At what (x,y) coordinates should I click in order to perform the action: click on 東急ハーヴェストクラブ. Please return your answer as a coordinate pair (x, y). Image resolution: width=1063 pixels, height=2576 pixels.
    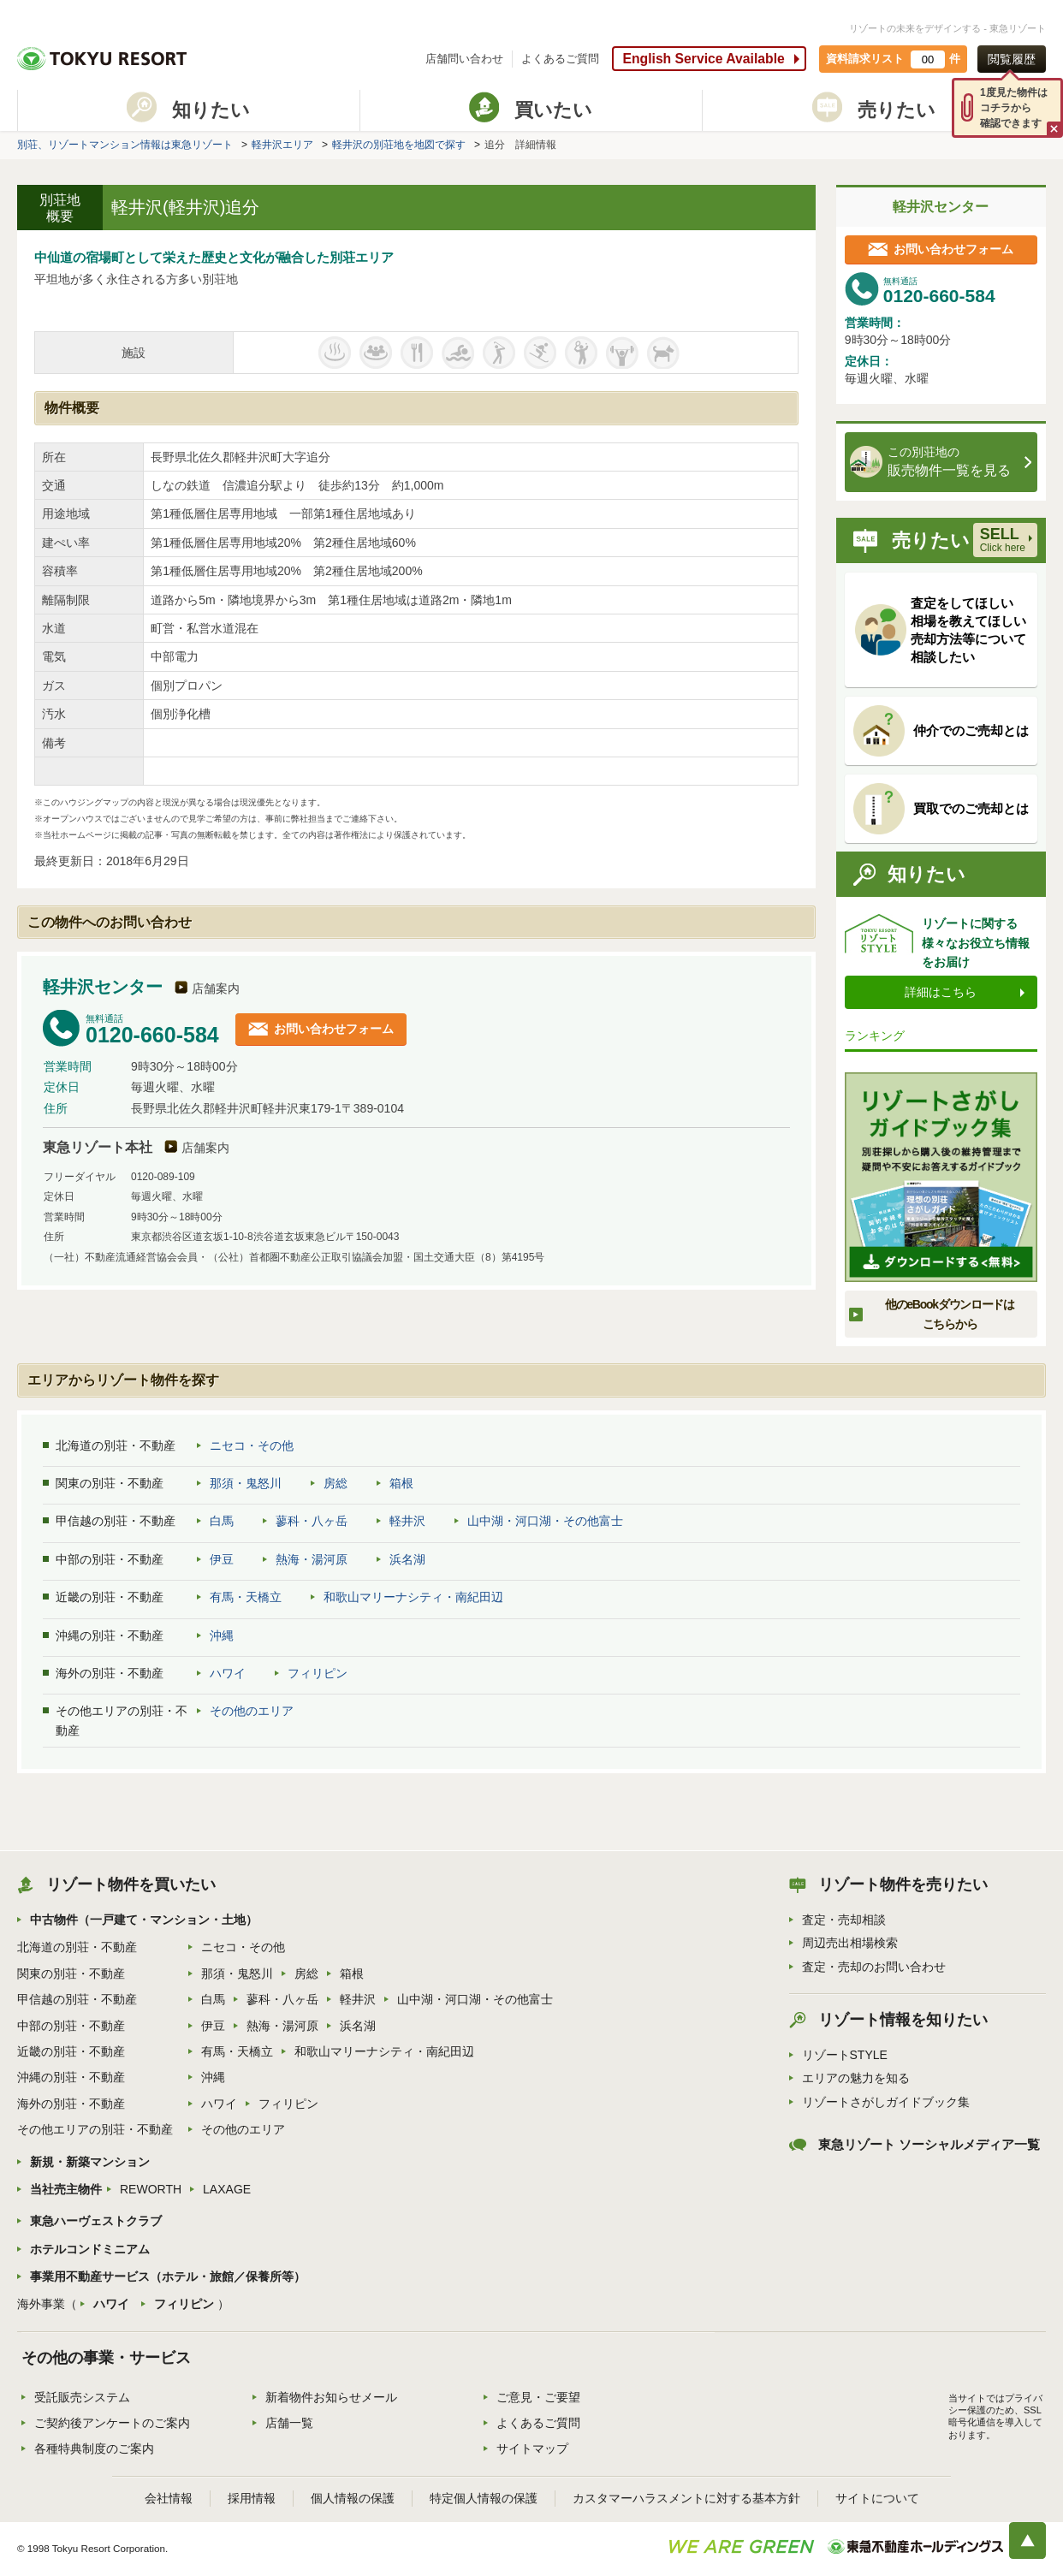
    Looking at the image, I should click on (96, 2221).